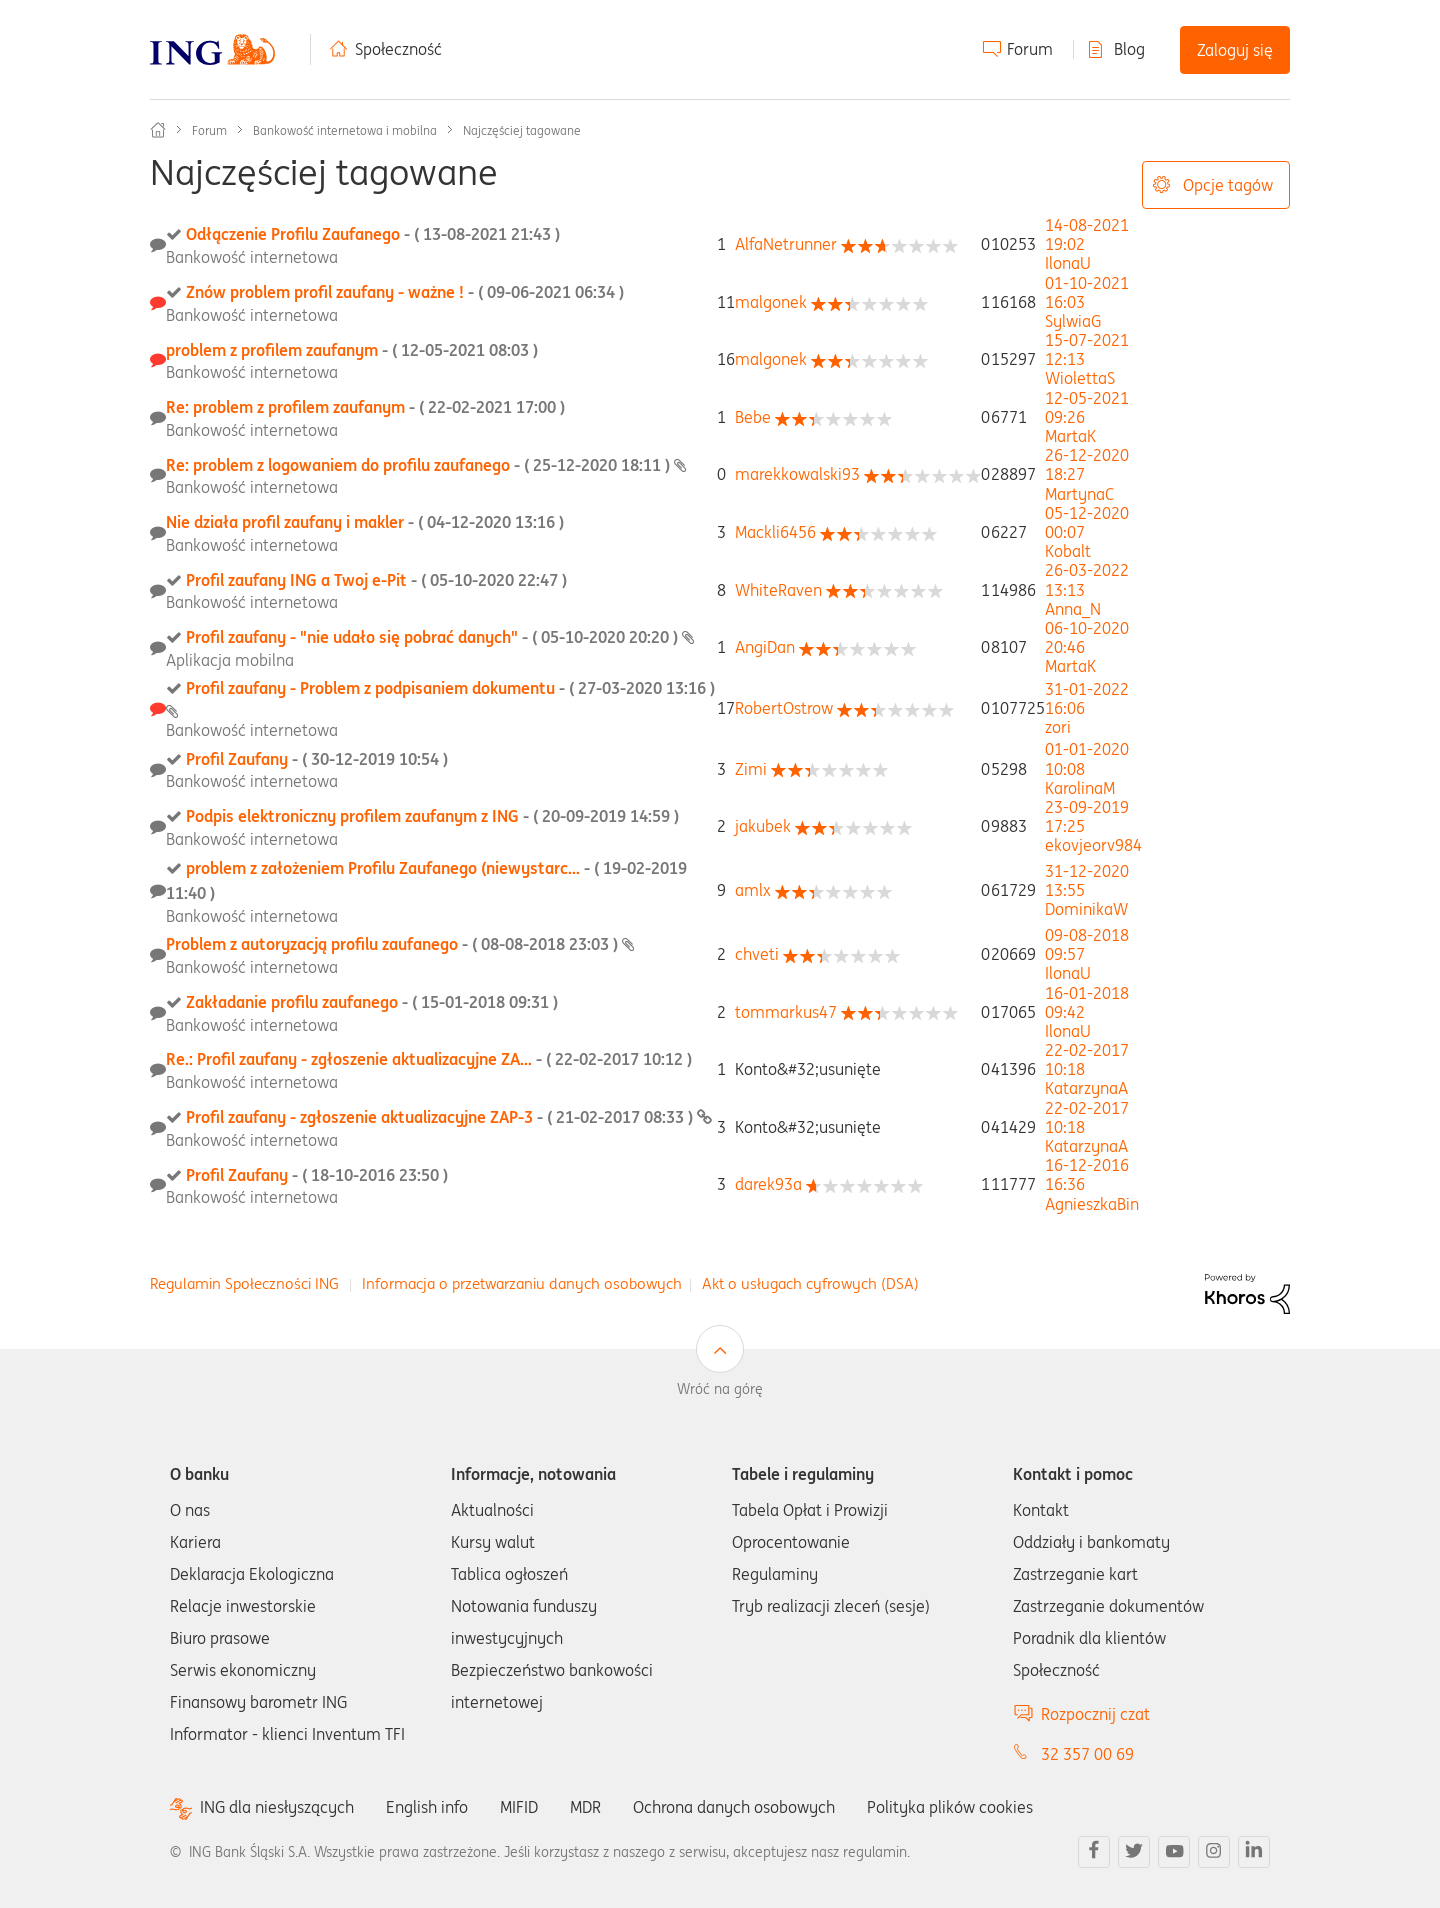  I want to click on ING dla niesłyszących, so click(277, 1807).